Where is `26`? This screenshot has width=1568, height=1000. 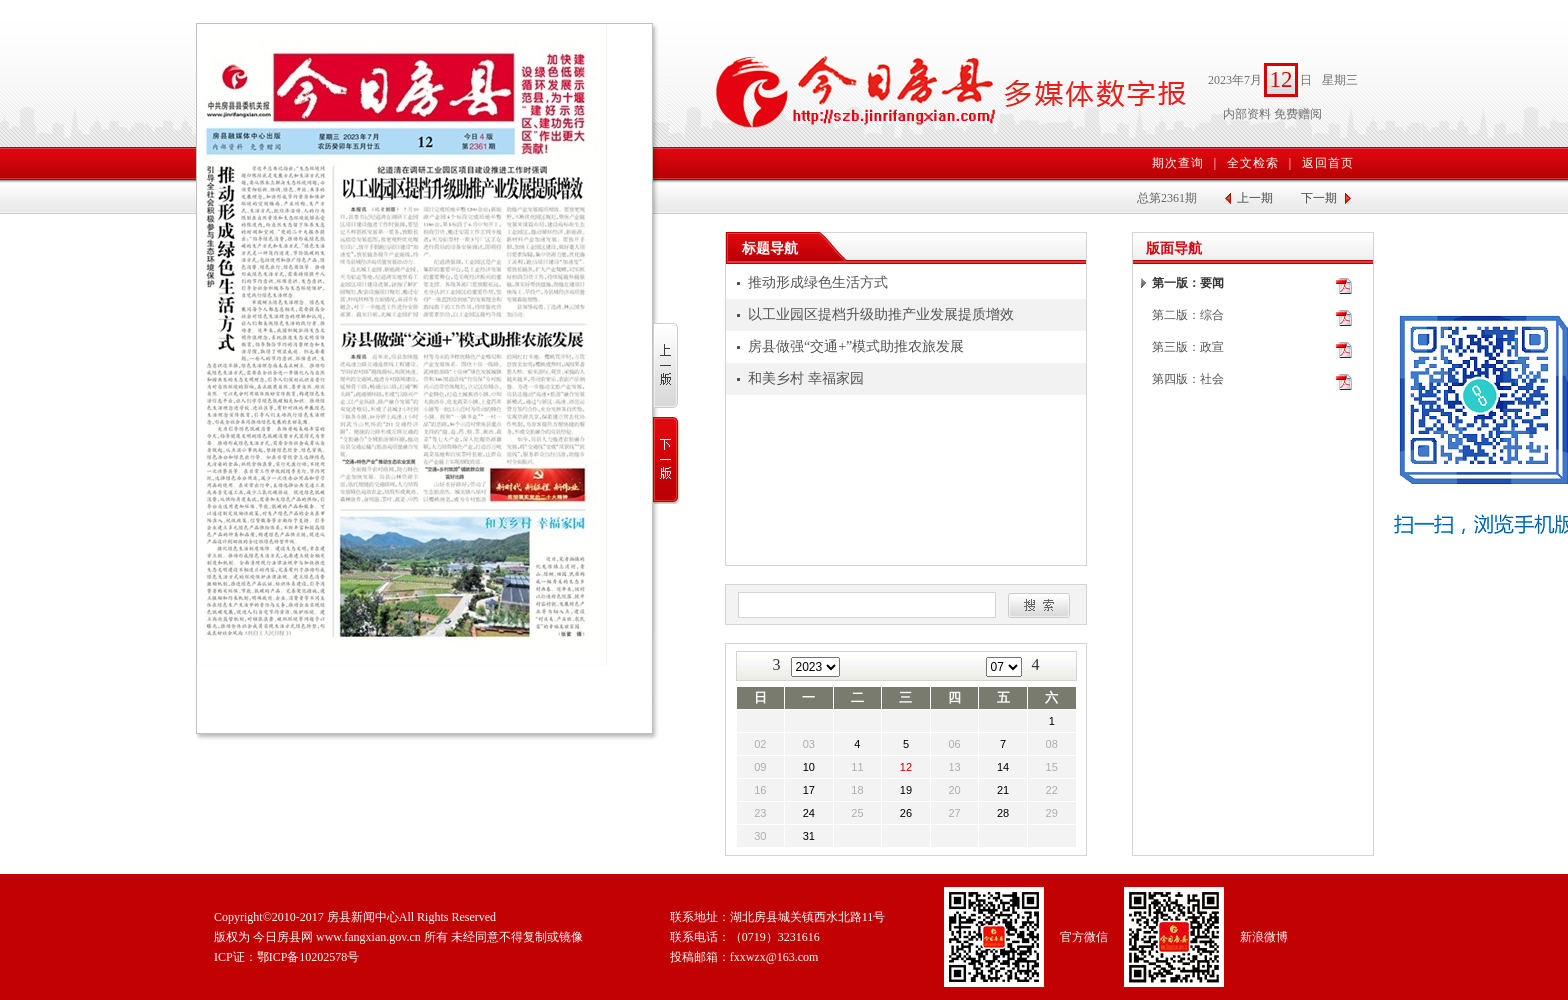
26 is located at coordinates (906, 813).